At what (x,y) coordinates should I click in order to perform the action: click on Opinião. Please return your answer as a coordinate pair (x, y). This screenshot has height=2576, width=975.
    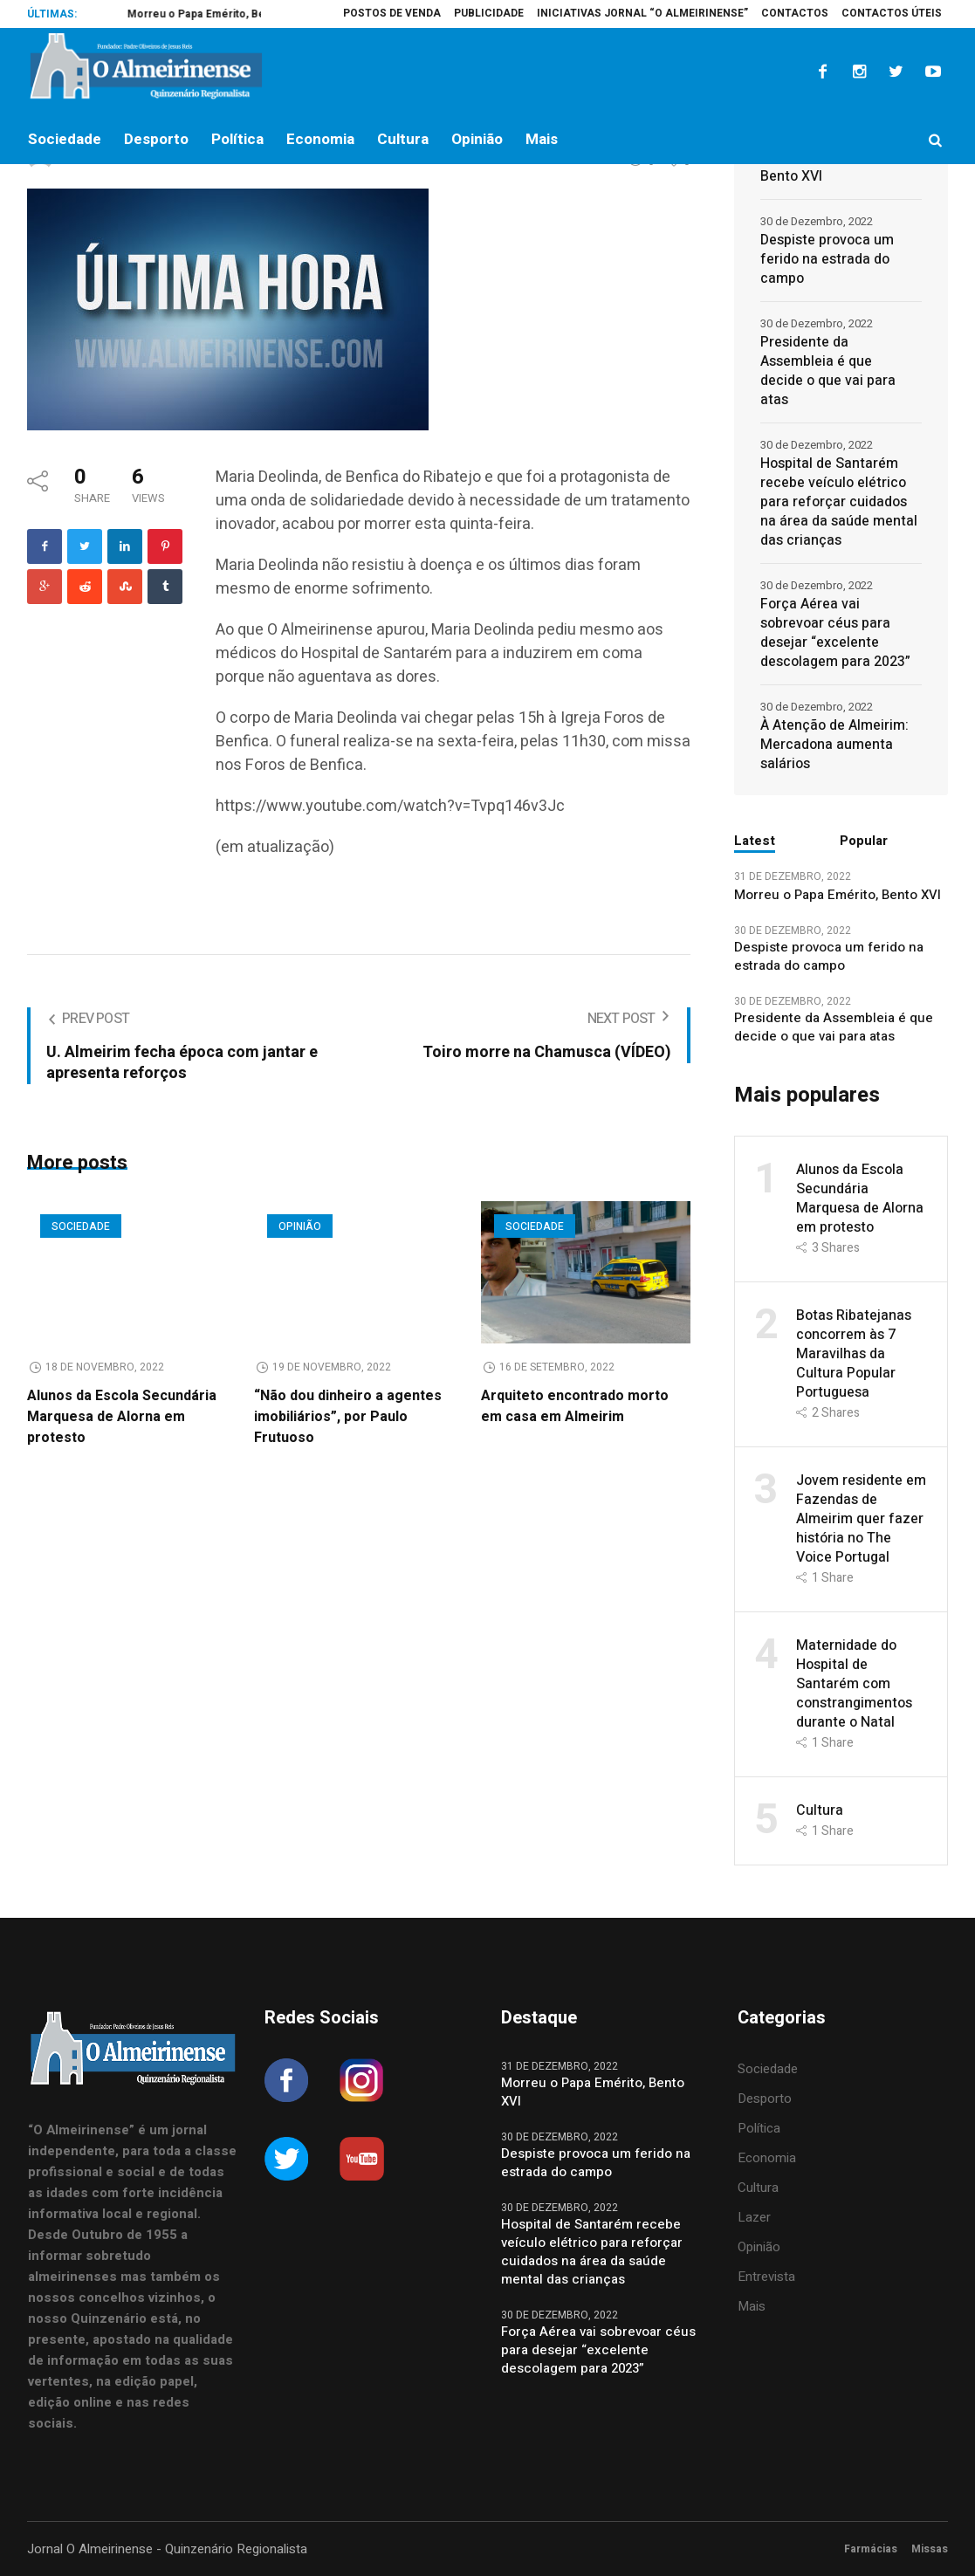
    Looking at the image, I should click on (299, 1226).